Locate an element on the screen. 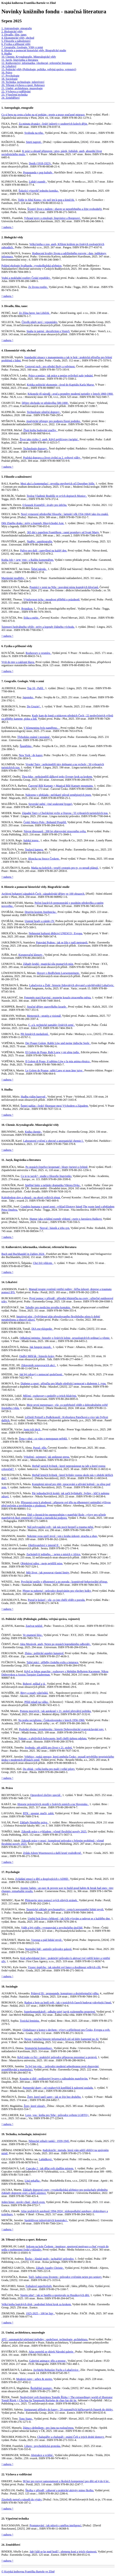  Umění brát život s lehkostí : jak čelit výzvám a radovat se z každého dne. is located at coordinates (69, 1918).